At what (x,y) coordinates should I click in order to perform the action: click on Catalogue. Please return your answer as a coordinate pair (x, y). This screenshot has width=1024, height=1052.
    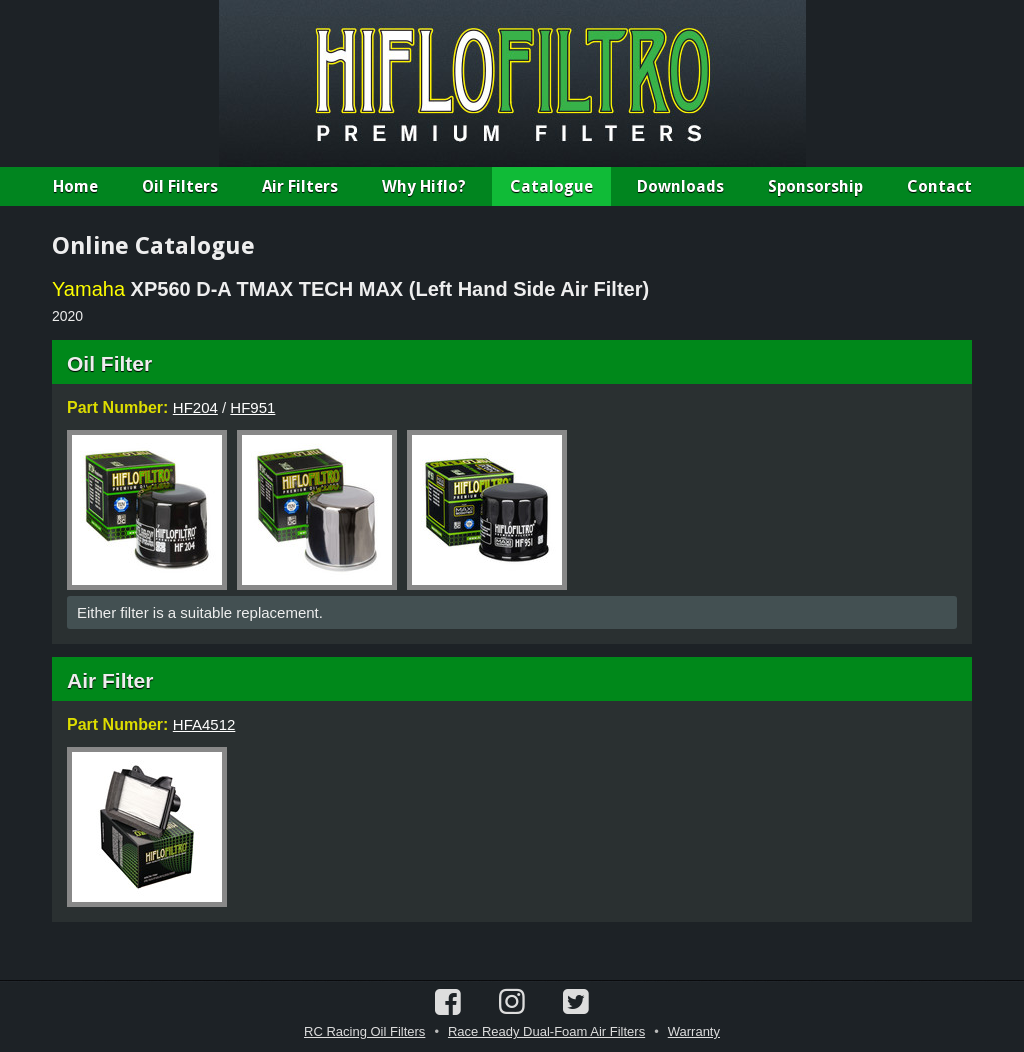
    Looking at the image, I should click on (551, 186).